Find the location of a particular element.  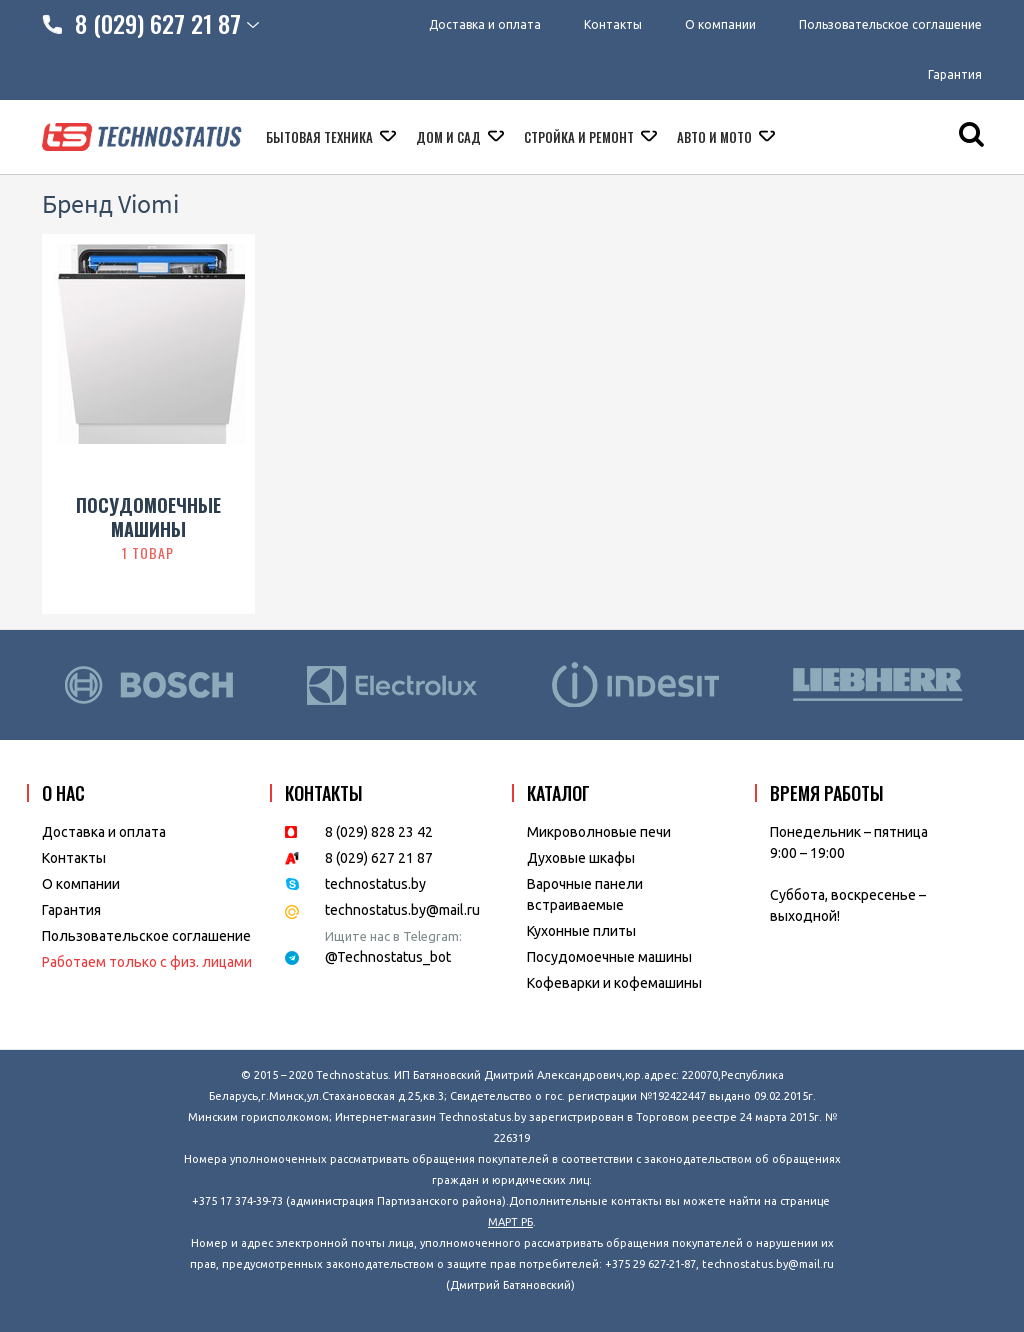

8 (029) 828 23 42 is located at coordinates (379, 832).